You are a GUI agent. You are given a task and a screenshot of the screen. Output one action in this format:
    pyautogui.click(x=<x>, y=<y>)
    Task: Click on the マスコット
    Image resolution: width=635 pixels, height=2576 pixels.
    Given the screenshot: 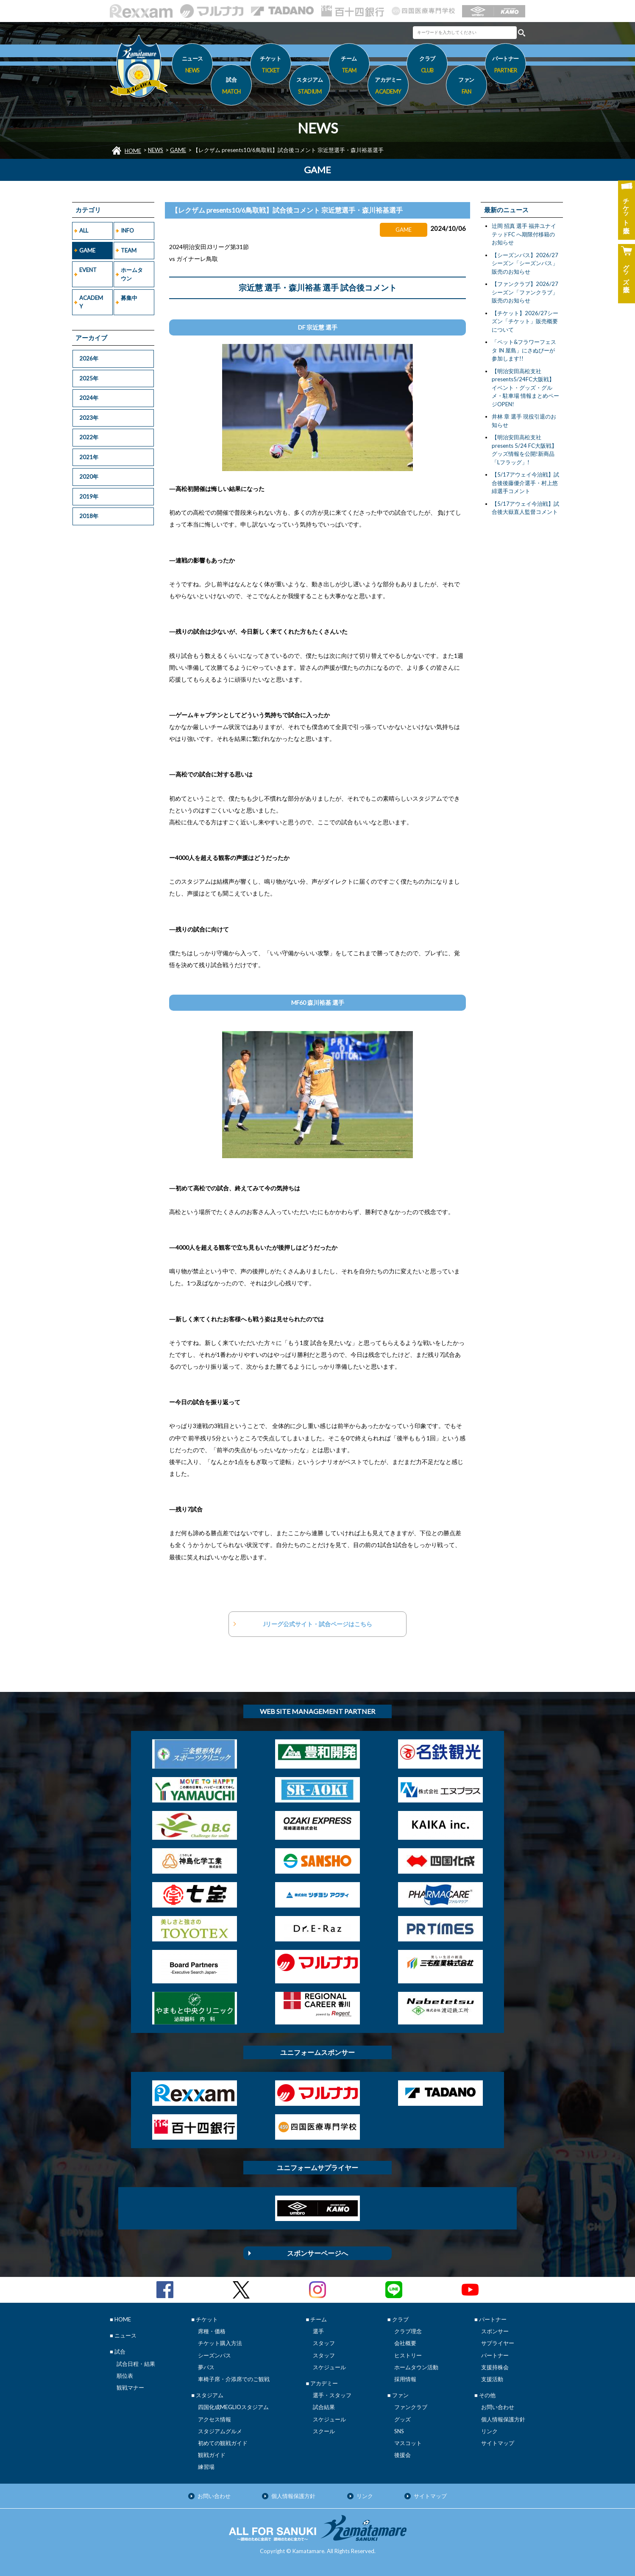 What is the action you would take?
    pyautogui.click(x=408, y=2443)
    